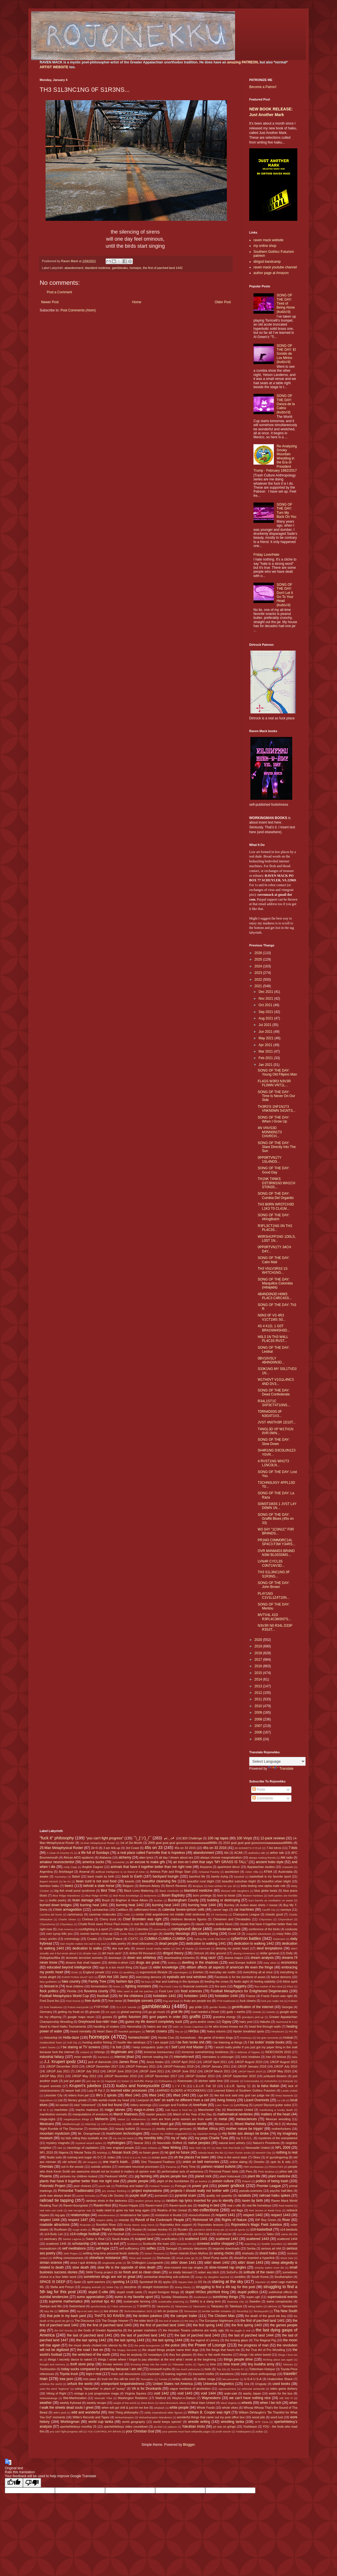  Describe the element at coordinates (215, 2257) in the screenshot. I see `Short Pump sucks` at that location.